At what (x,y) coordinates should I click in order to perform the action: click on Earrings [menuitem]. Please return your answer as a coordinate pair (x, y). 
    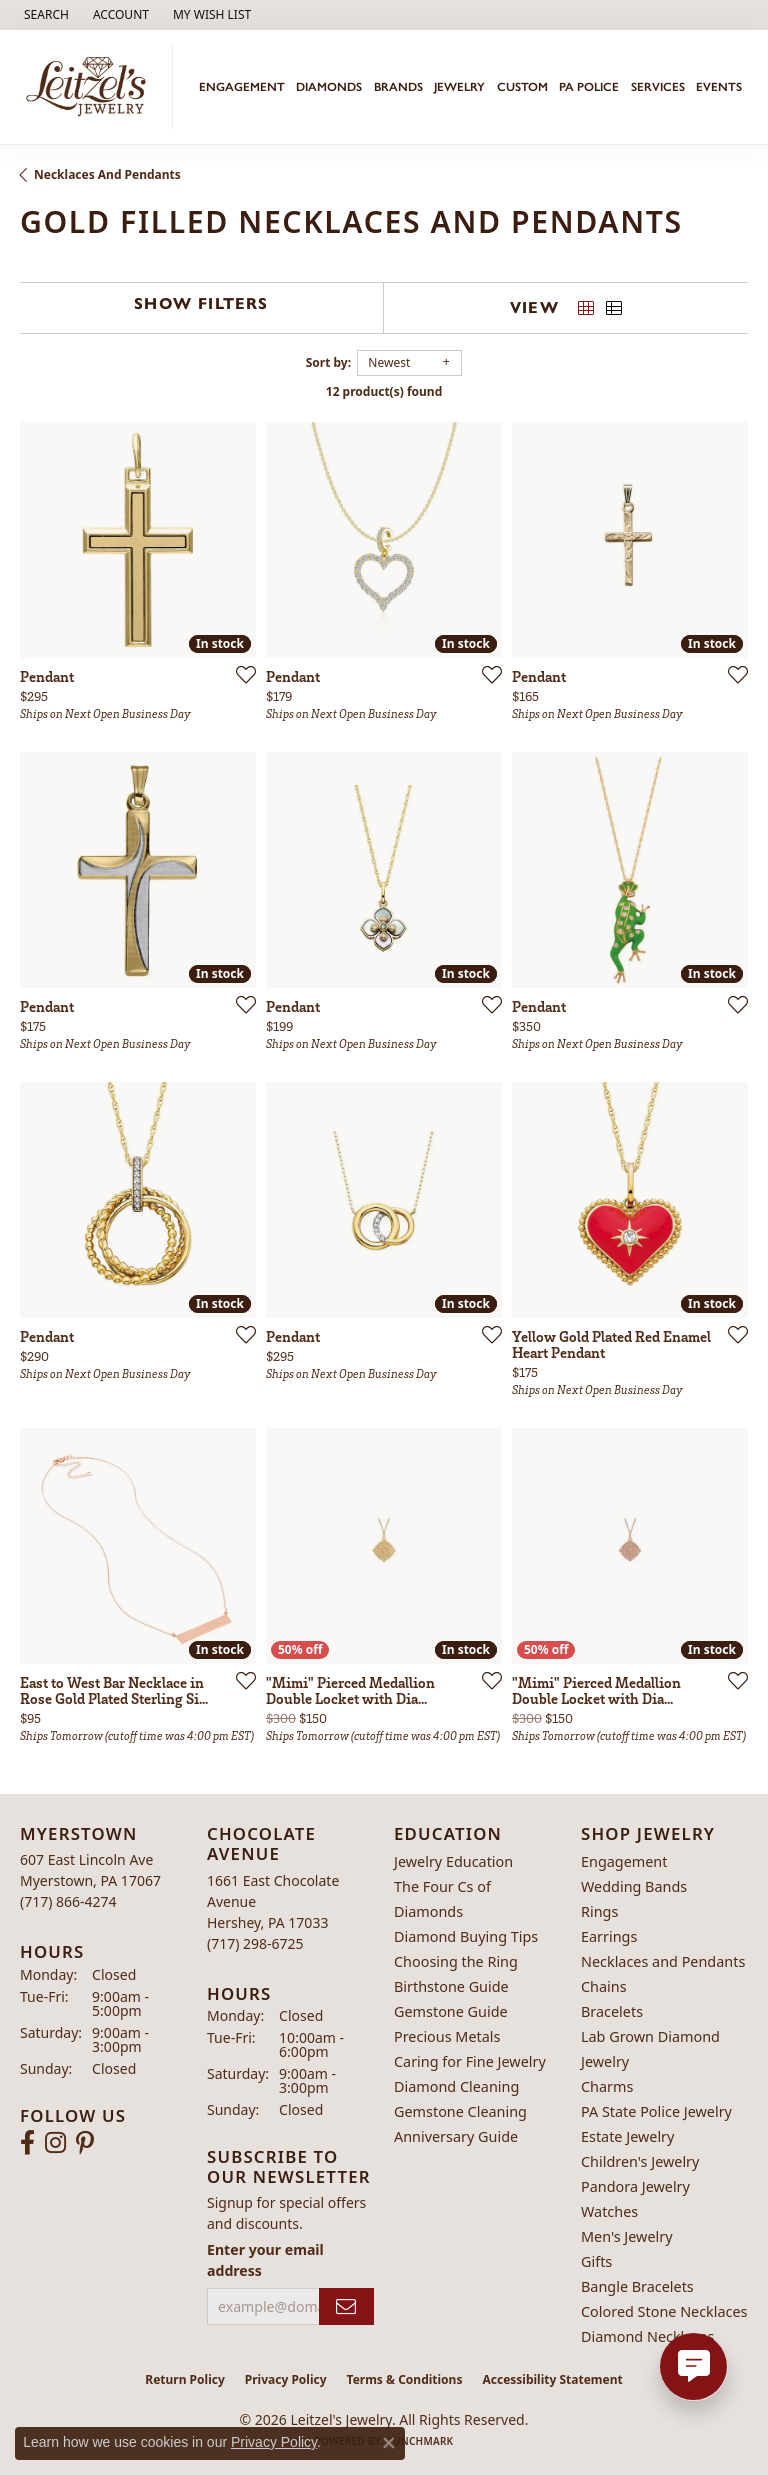
    Looking at the image, I should click on (609, 1936).